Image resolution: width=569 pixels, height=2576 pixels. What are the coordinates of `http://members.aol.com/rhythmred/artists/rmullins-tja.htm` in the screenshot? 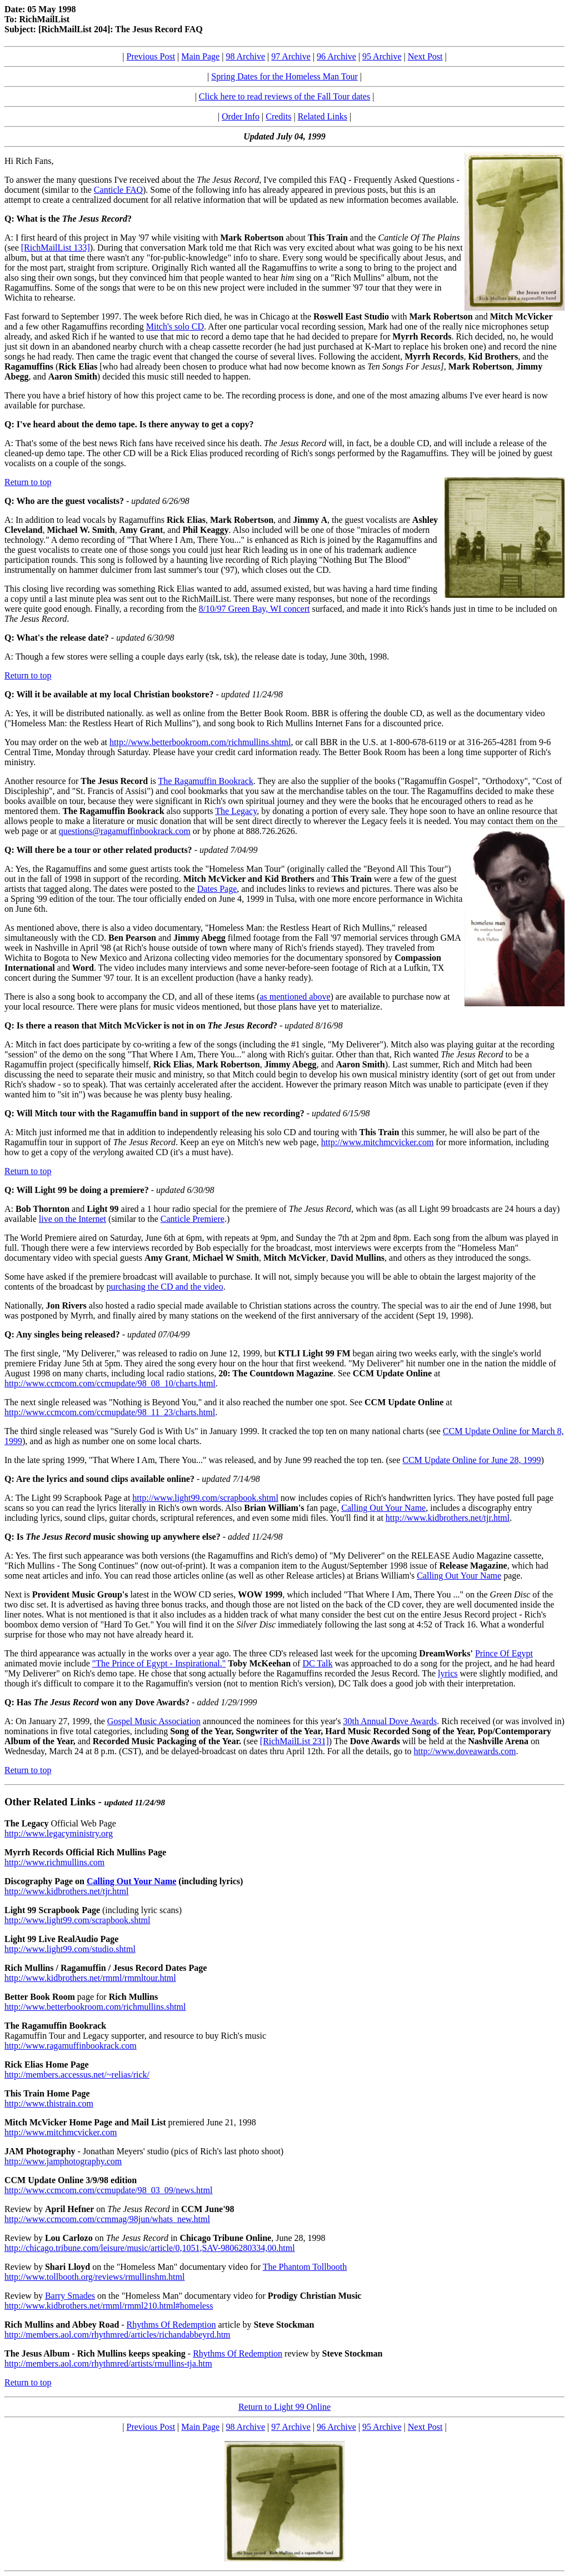 It's located at (108, 2363).